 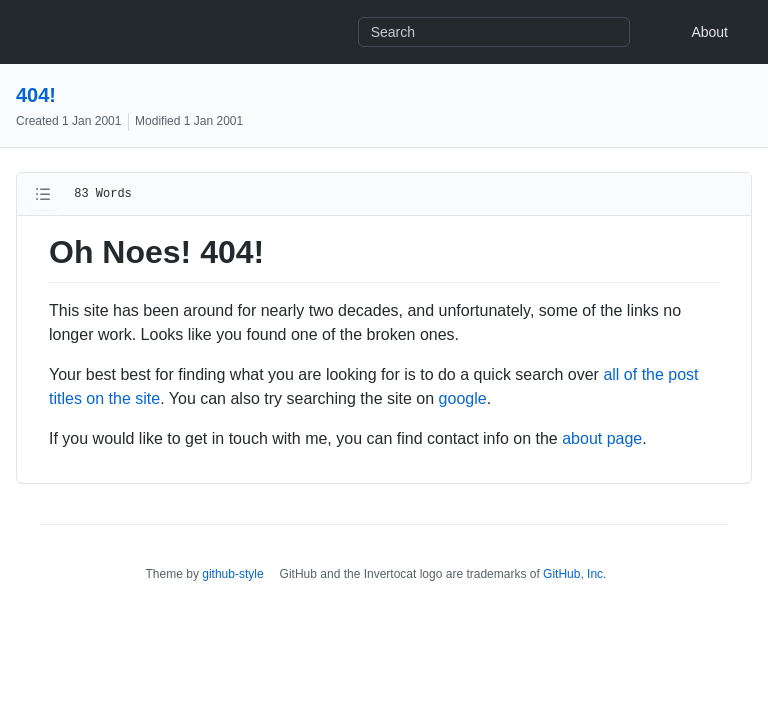 What do you see at coordinates (232, 574) in the screenshot?
I see `github-style` at bounding box center [232, 574].